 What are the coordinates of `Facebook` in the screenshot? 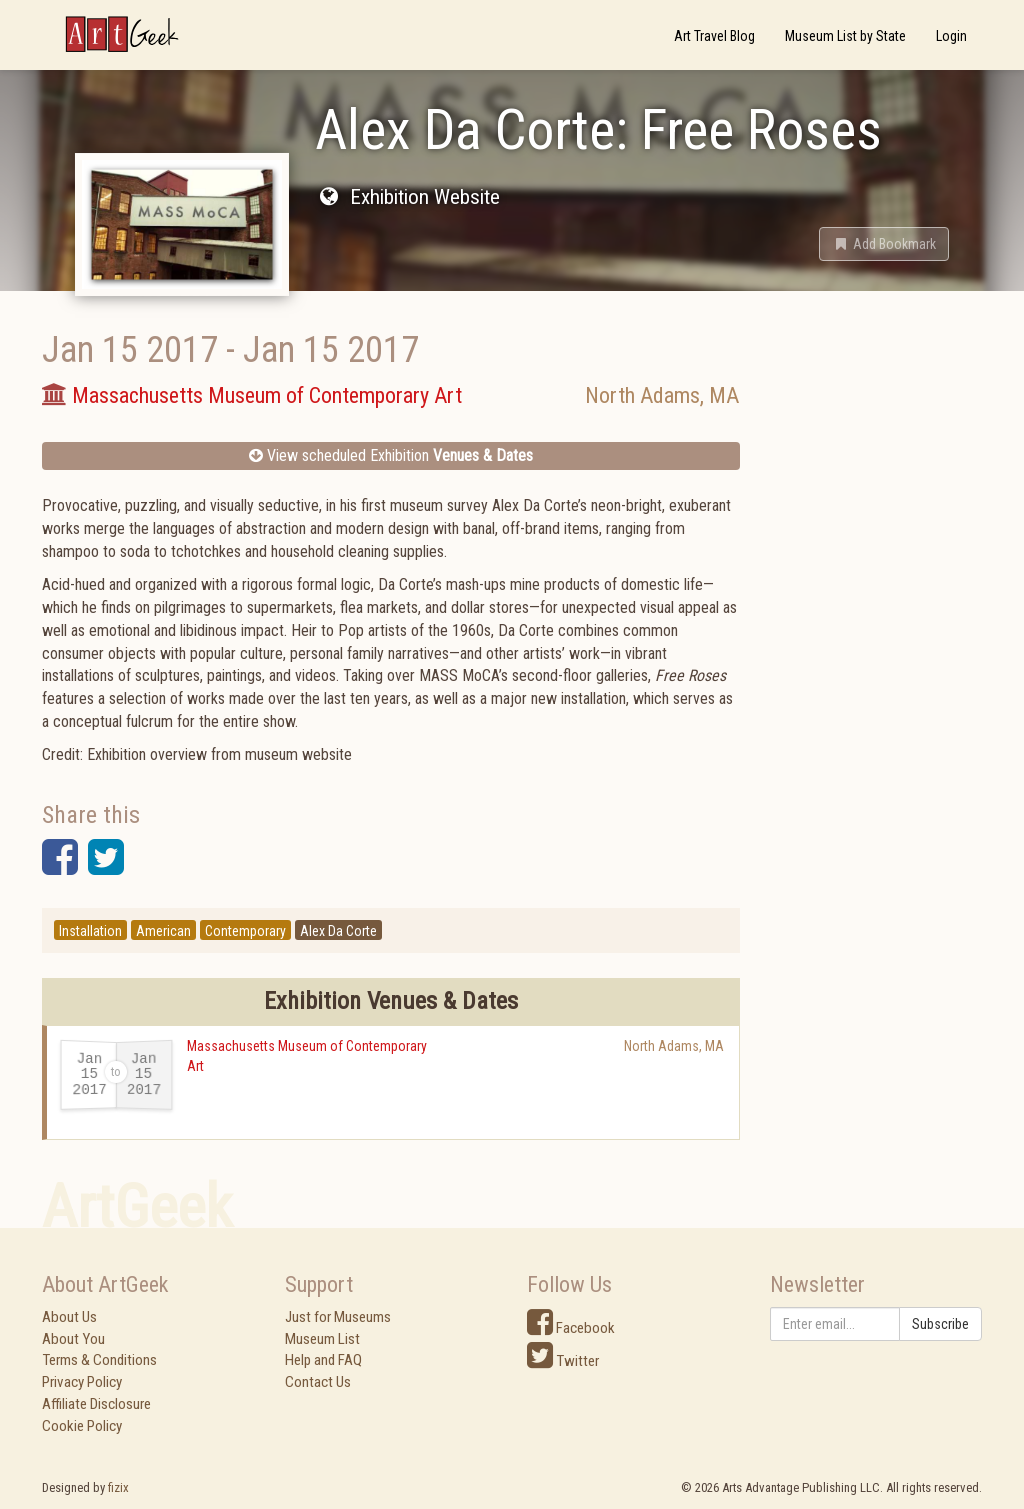 It's located at (571, 1328).